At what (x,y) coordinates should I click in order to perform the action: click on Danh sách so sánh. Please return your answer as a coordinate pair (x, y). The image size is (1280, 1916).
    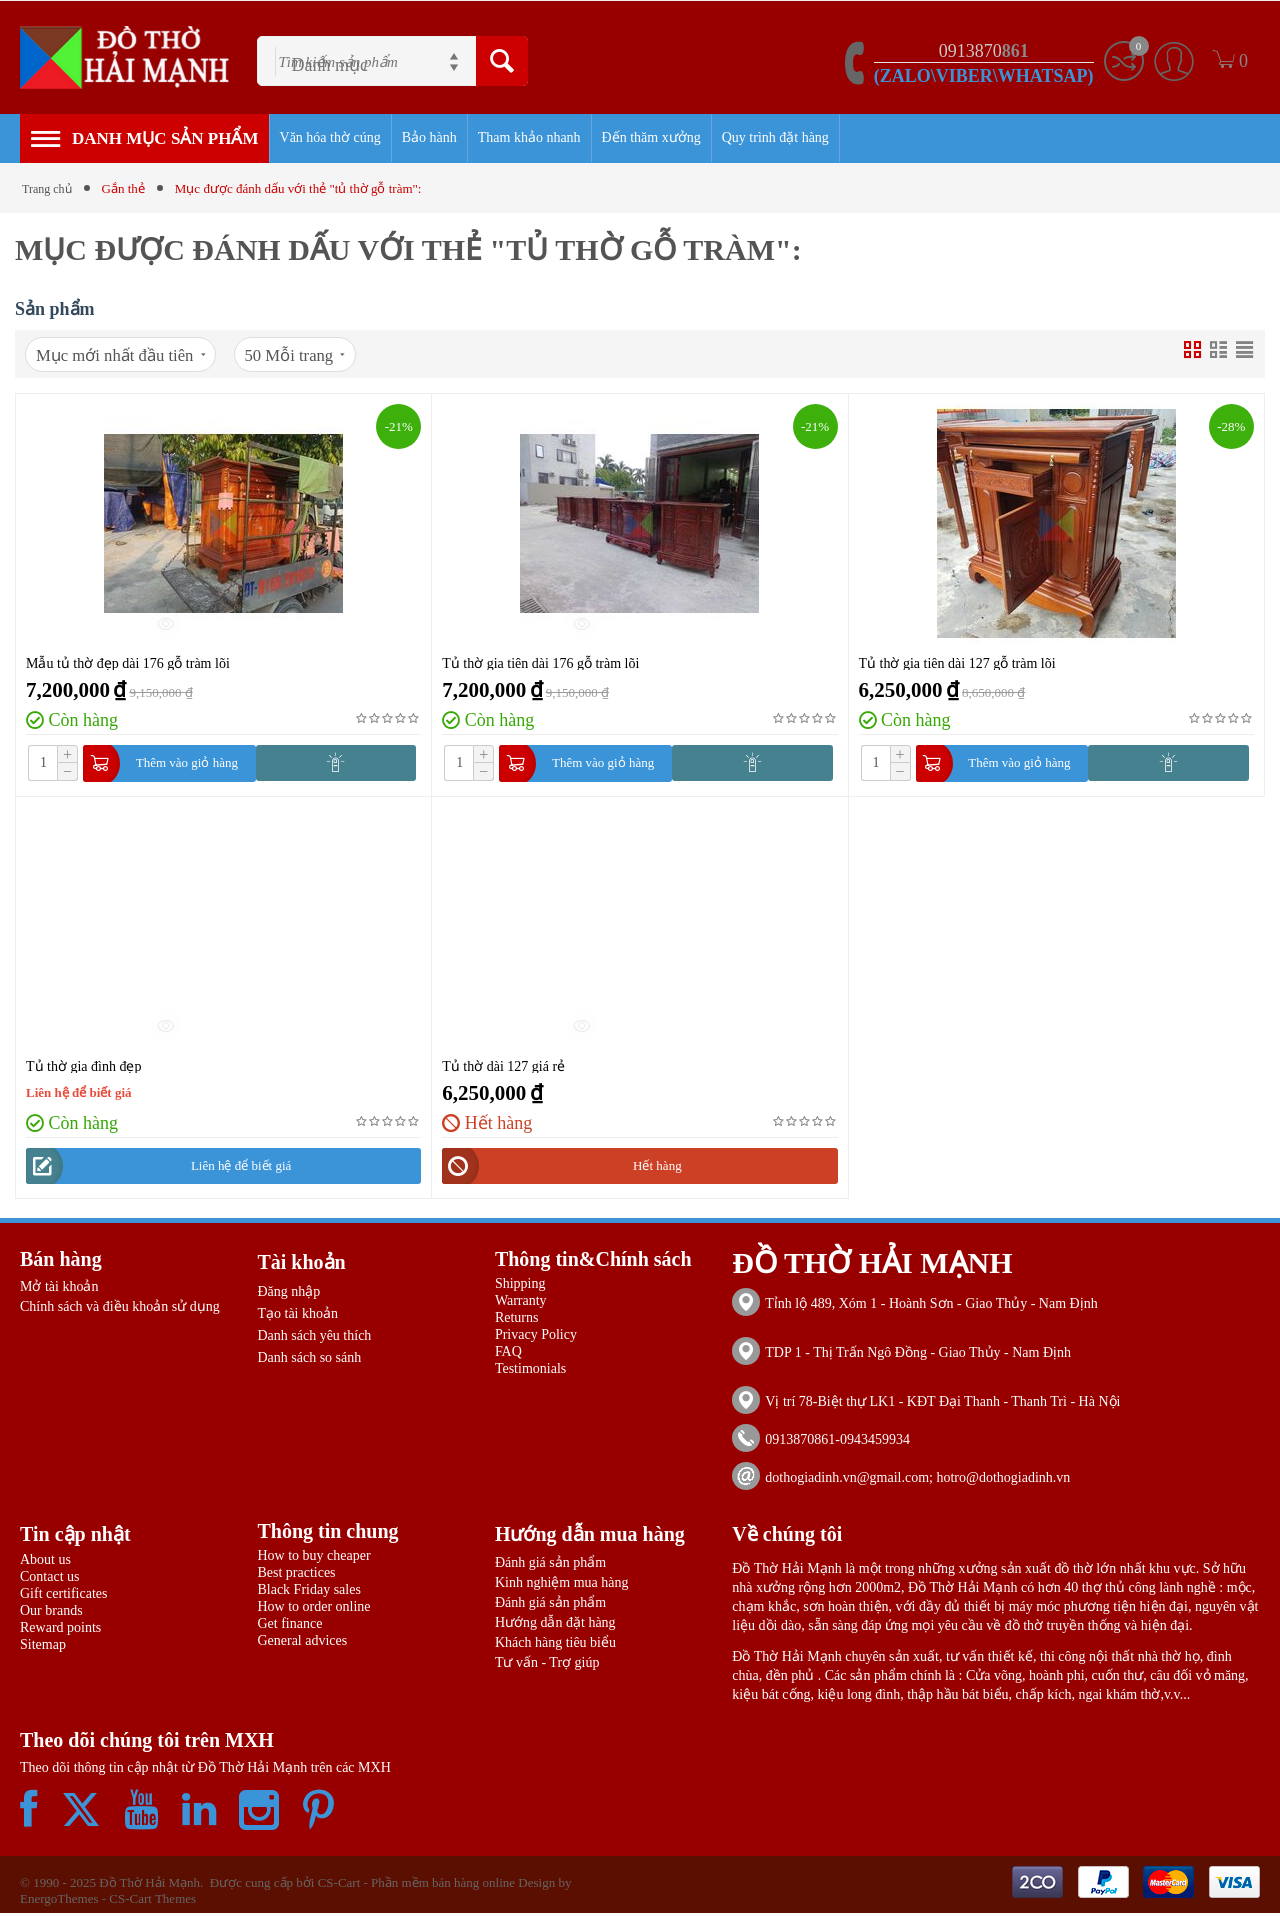
    Looking at the image, I should click on (309, 1360).